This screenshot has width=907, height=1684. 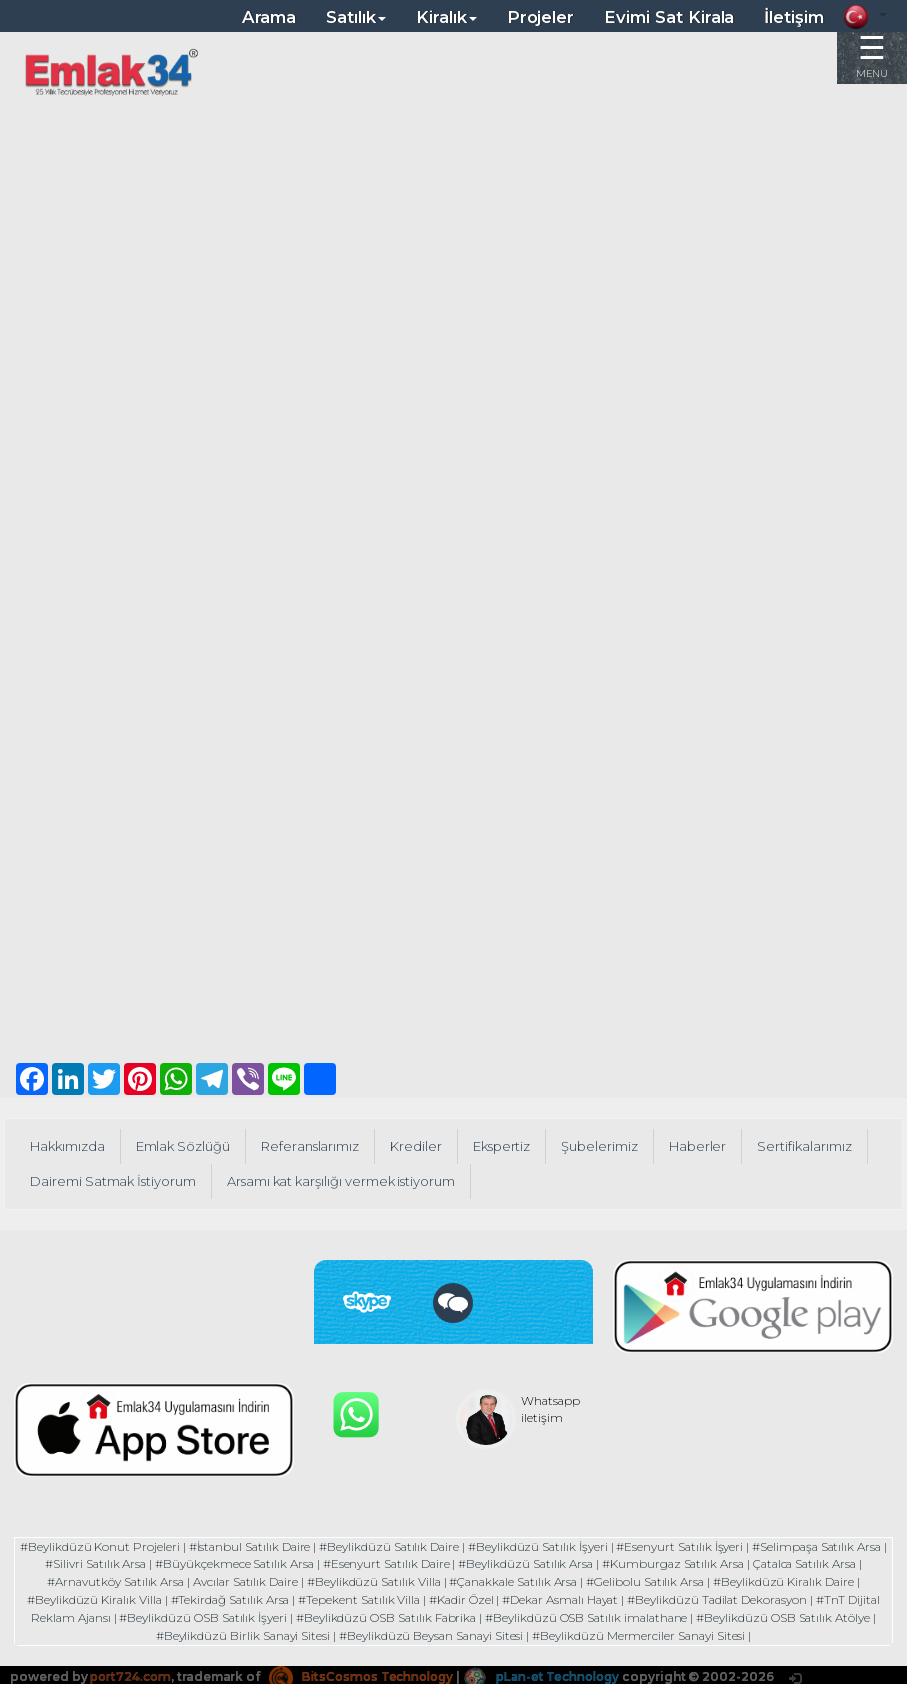 What do you see at coordinates (85, 1597) in the screenshot?
I see `#Beylikdüzü Kiralık Villa` at bounding box center [85, 1597].